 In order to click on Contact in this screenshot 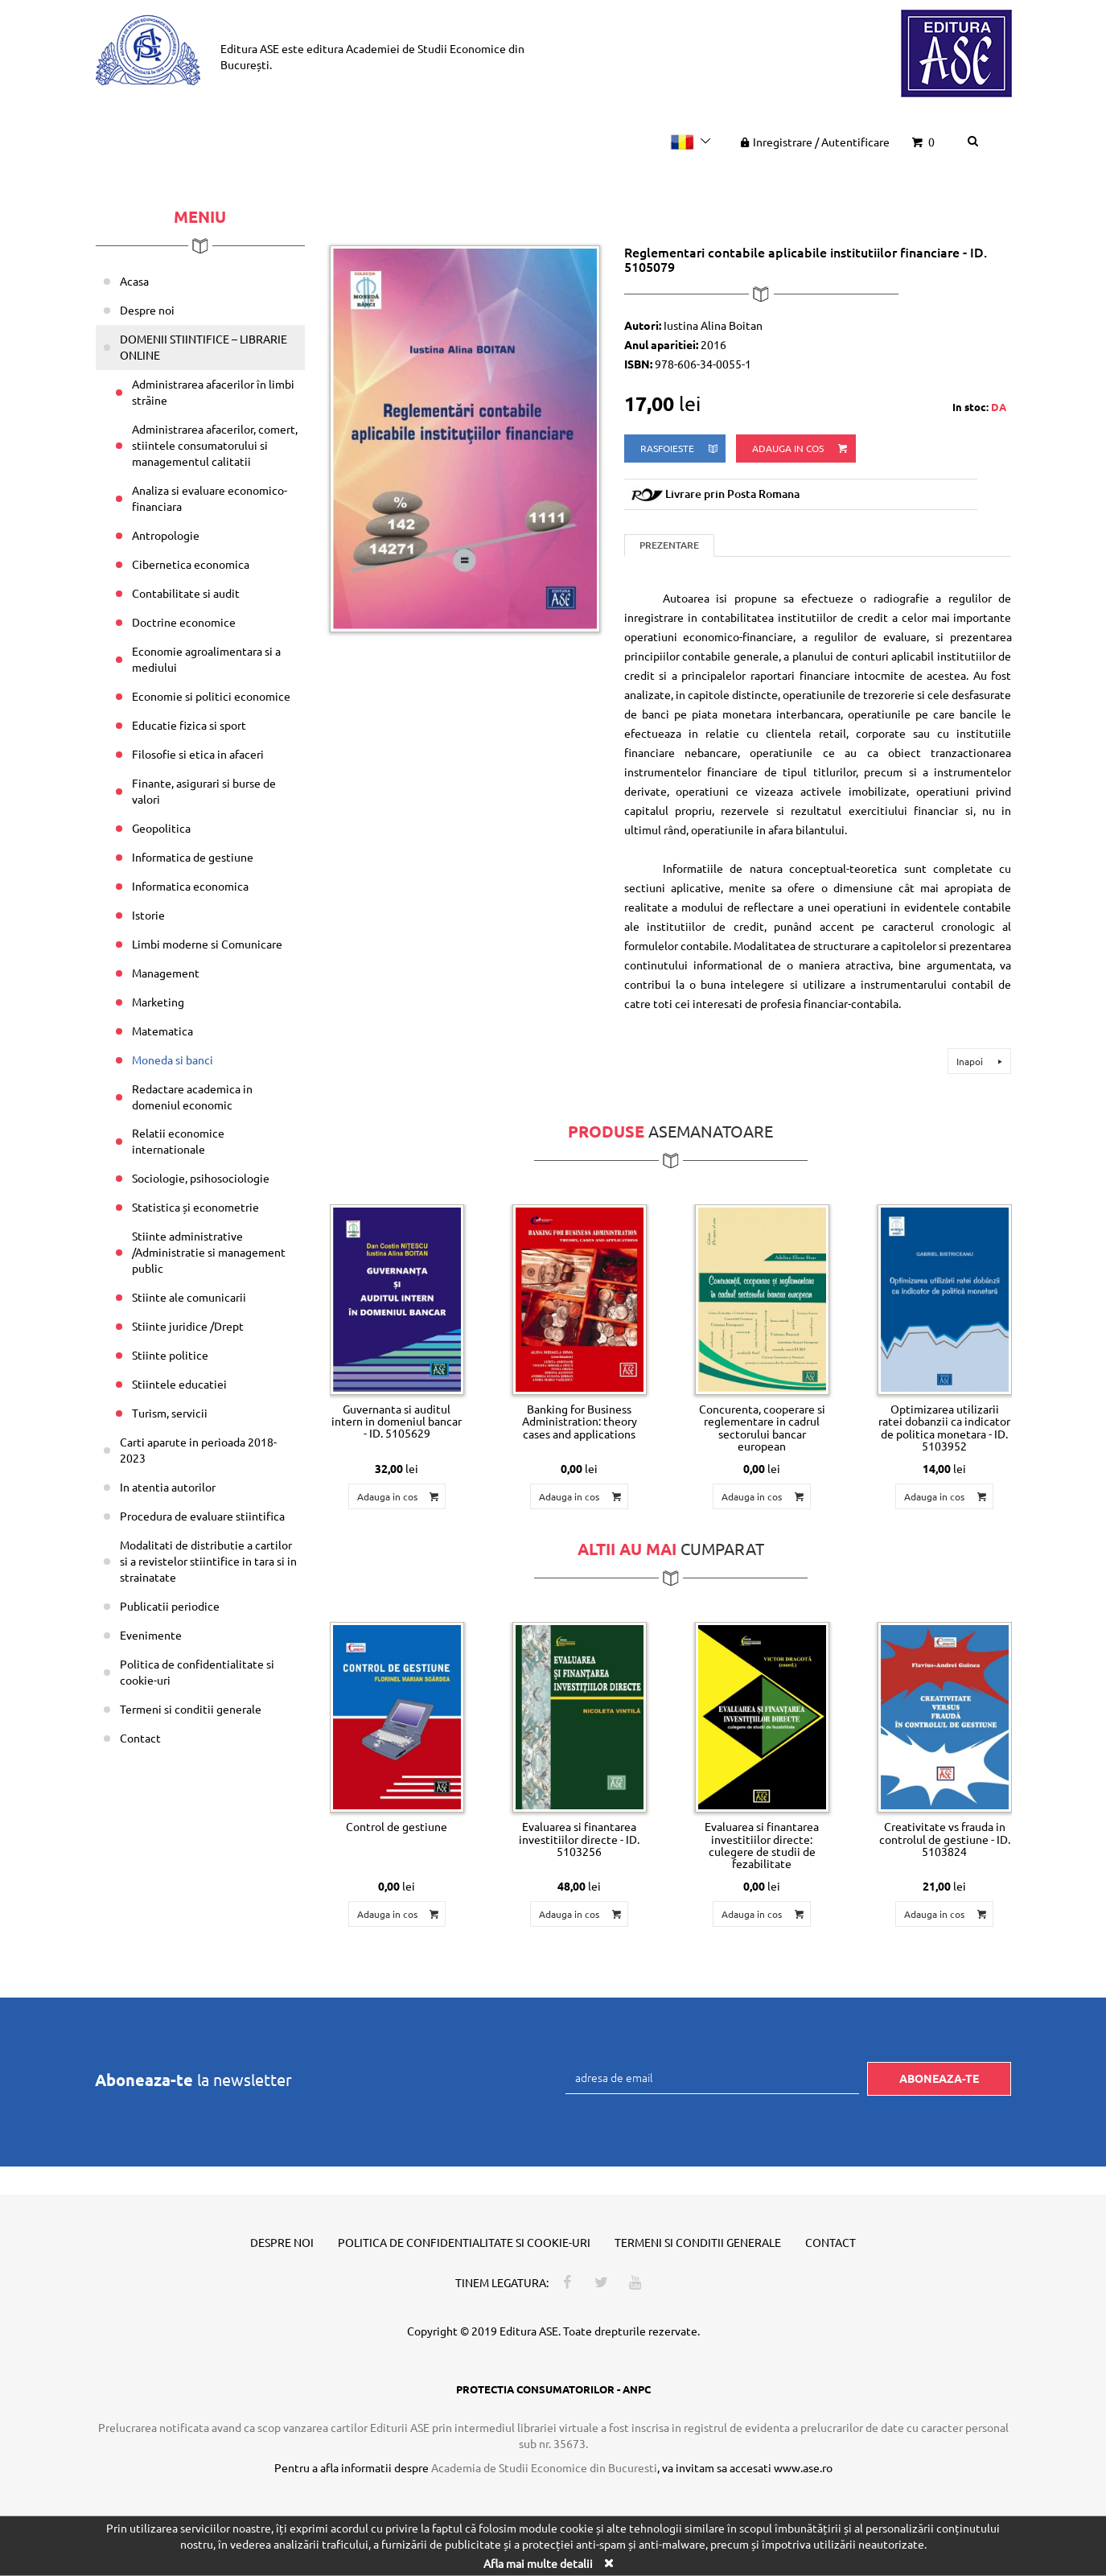, I will do `click(140, 1737)`.